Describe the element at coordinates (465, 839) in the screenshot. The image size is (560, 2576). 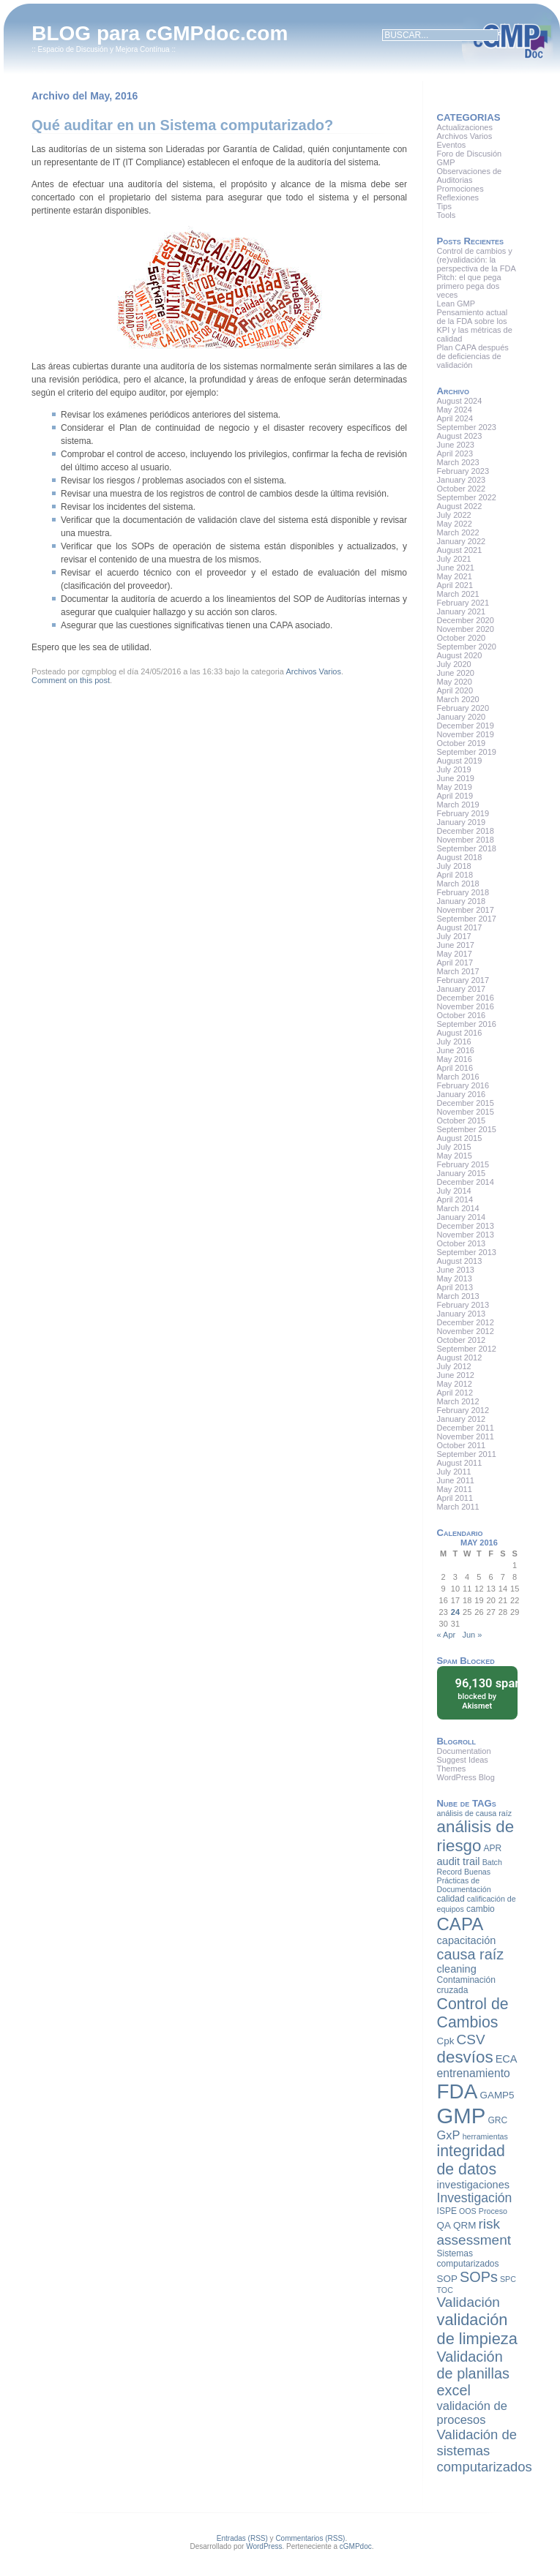
I see `November 2018` at that location.